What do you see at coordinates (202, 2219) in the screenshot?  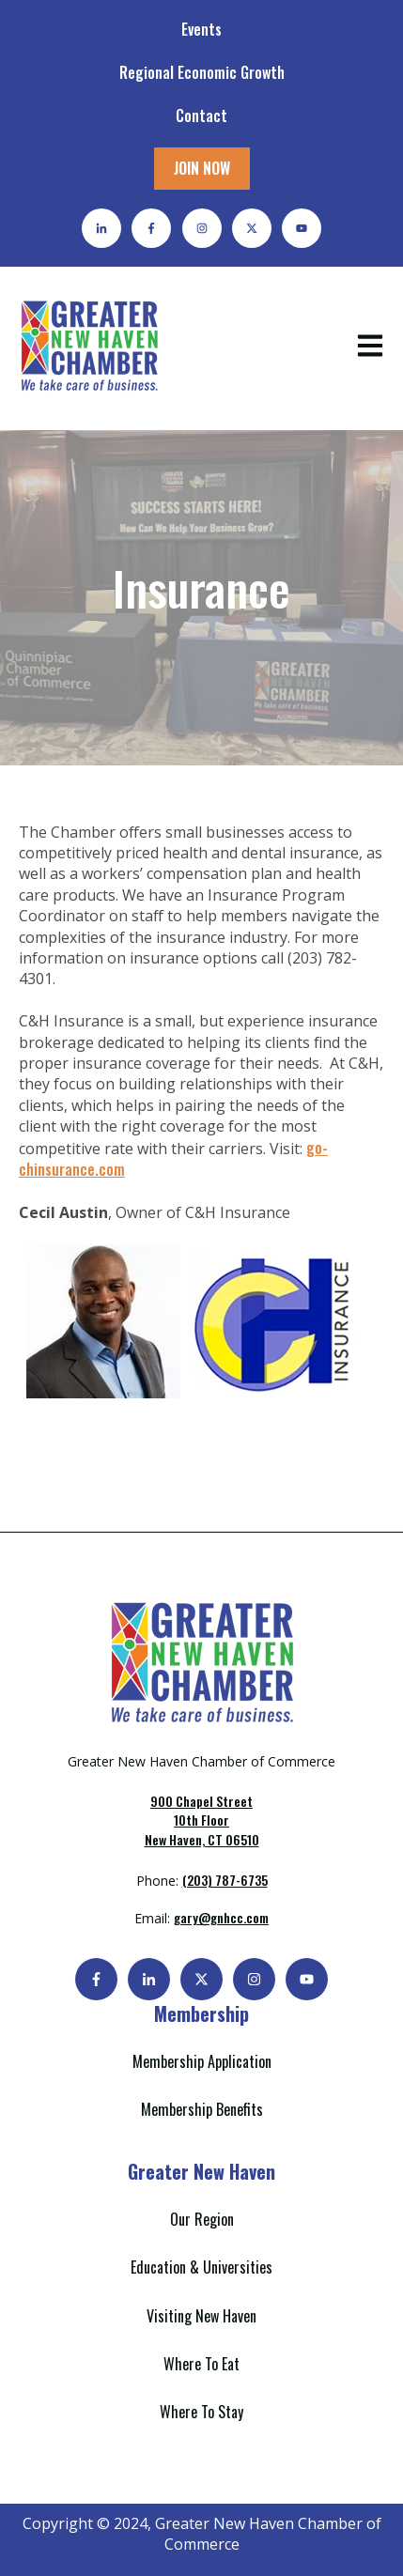 I see `Our Region [menuitem]` at bounding box center [202, 2219].